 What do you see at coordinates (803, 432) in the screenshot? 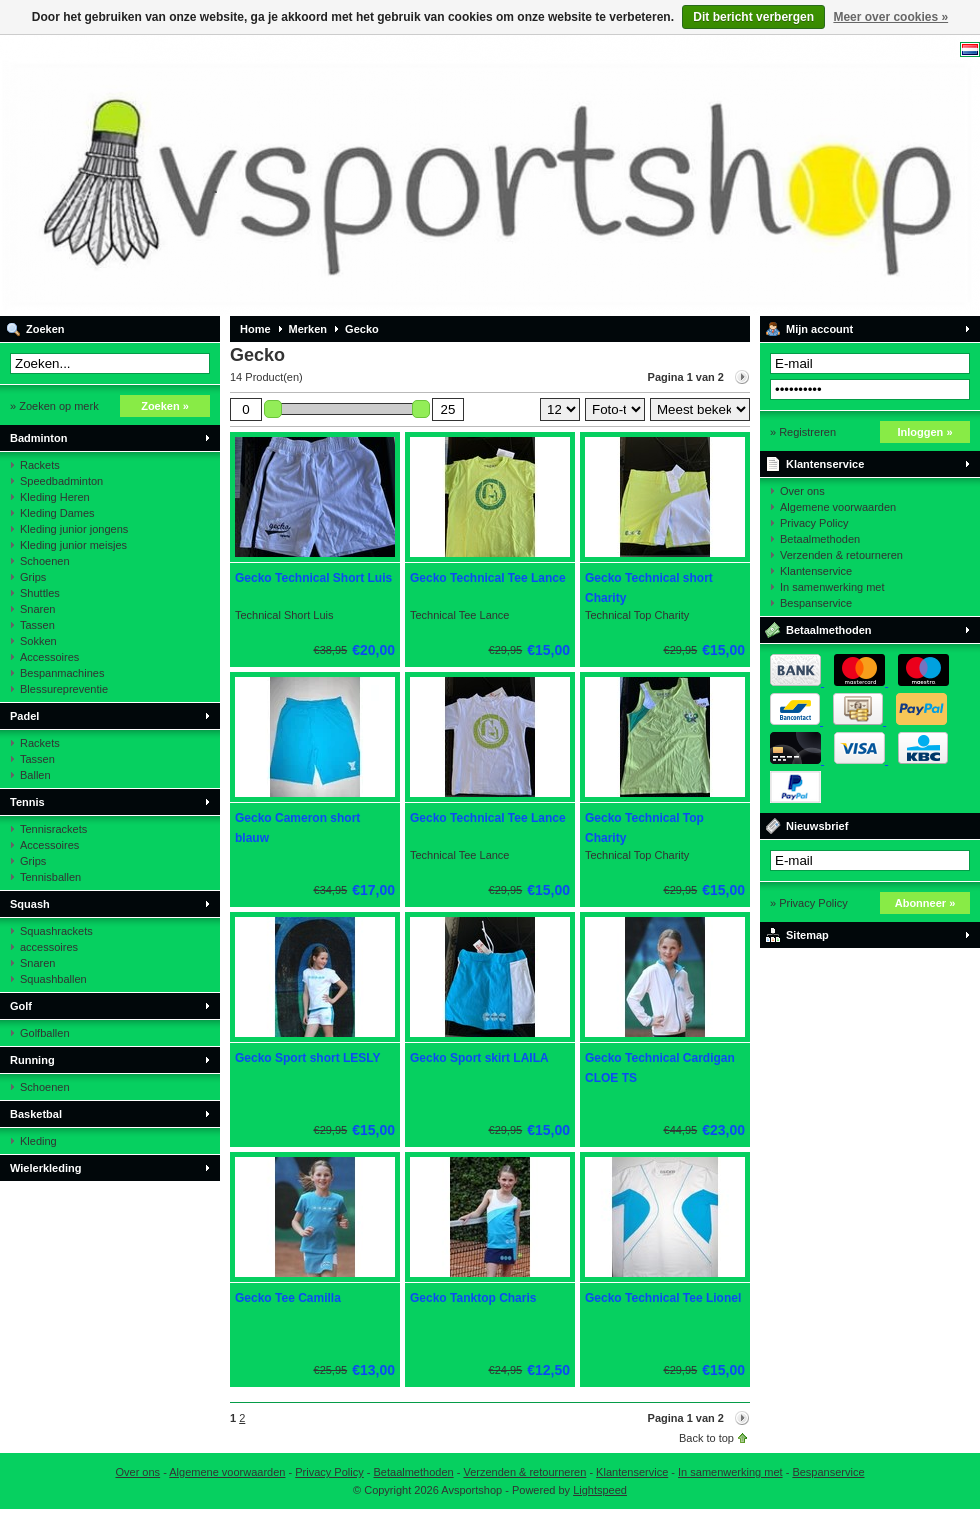
I see `» Registreren` at bounding box center [803, 432].